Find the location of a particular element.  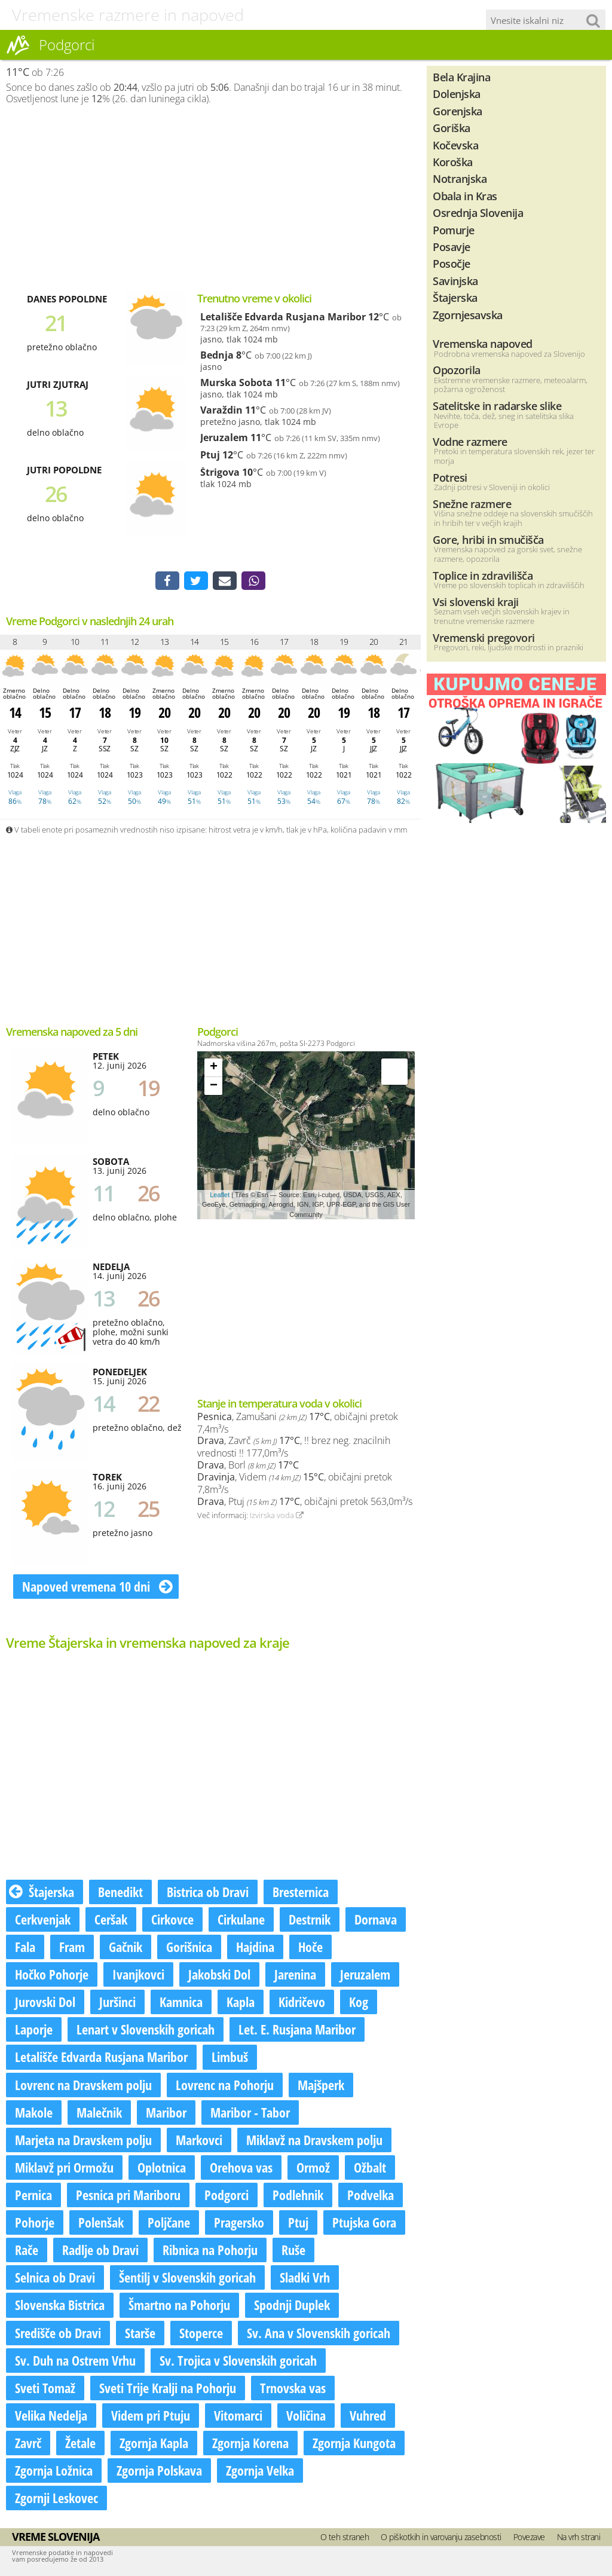

Gore, hribi in smučišča is located at coordinates (488, 539).